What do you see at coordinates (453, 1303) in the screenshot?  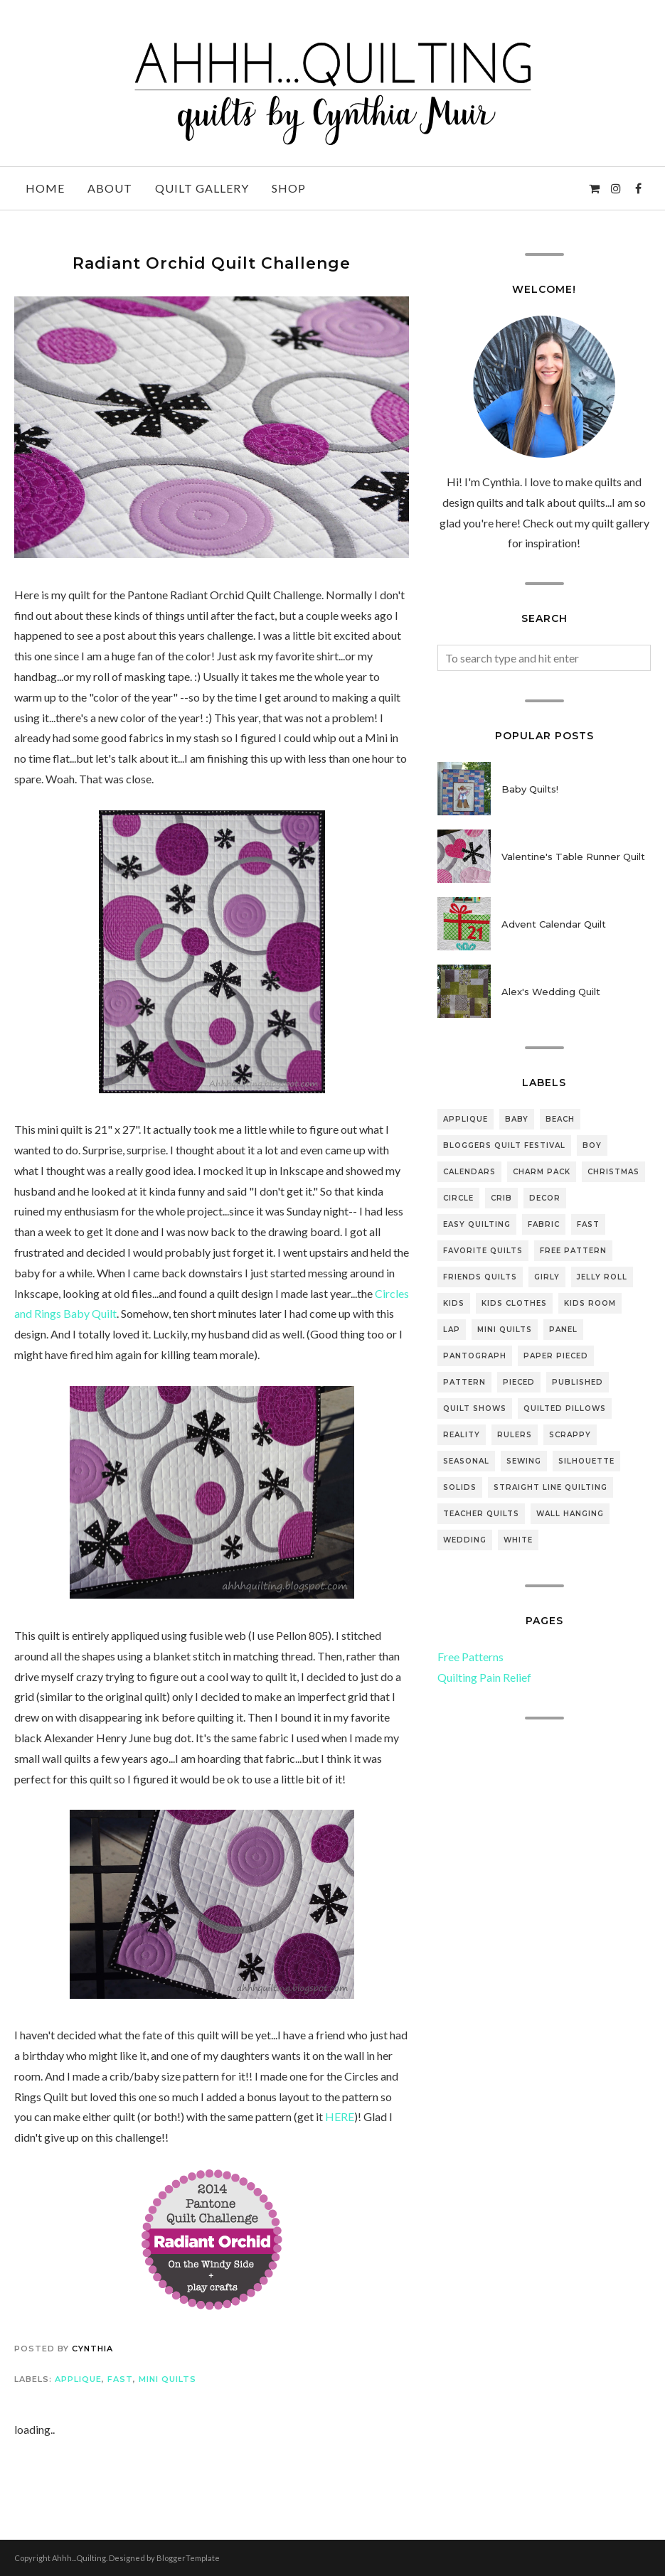 I see `Kids` at bounding box center [453, 1303].